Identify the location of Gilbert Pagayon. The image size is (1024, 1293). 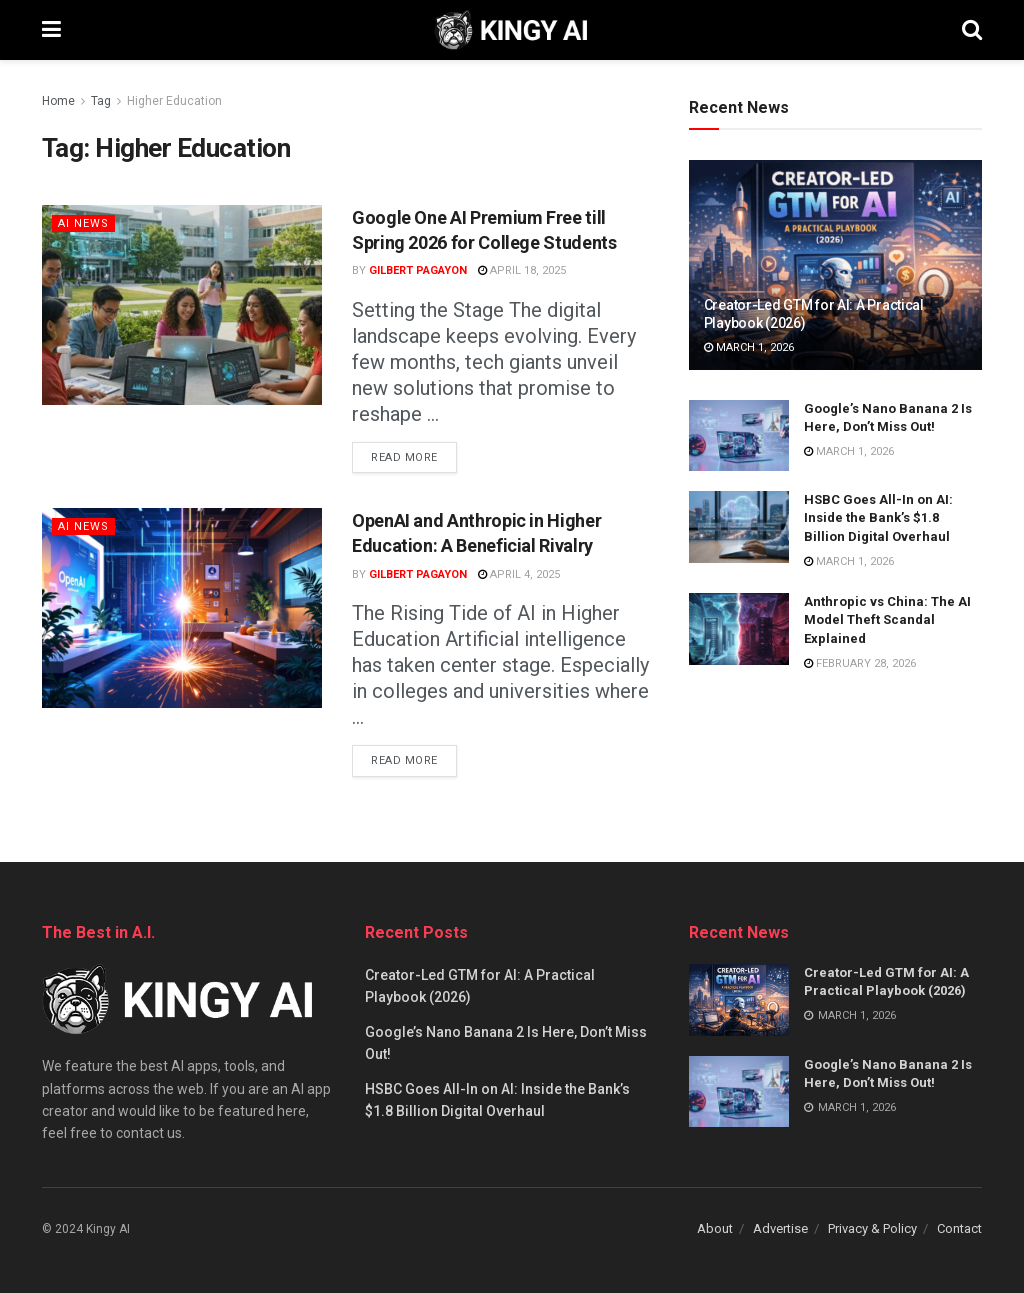
(418, 270).